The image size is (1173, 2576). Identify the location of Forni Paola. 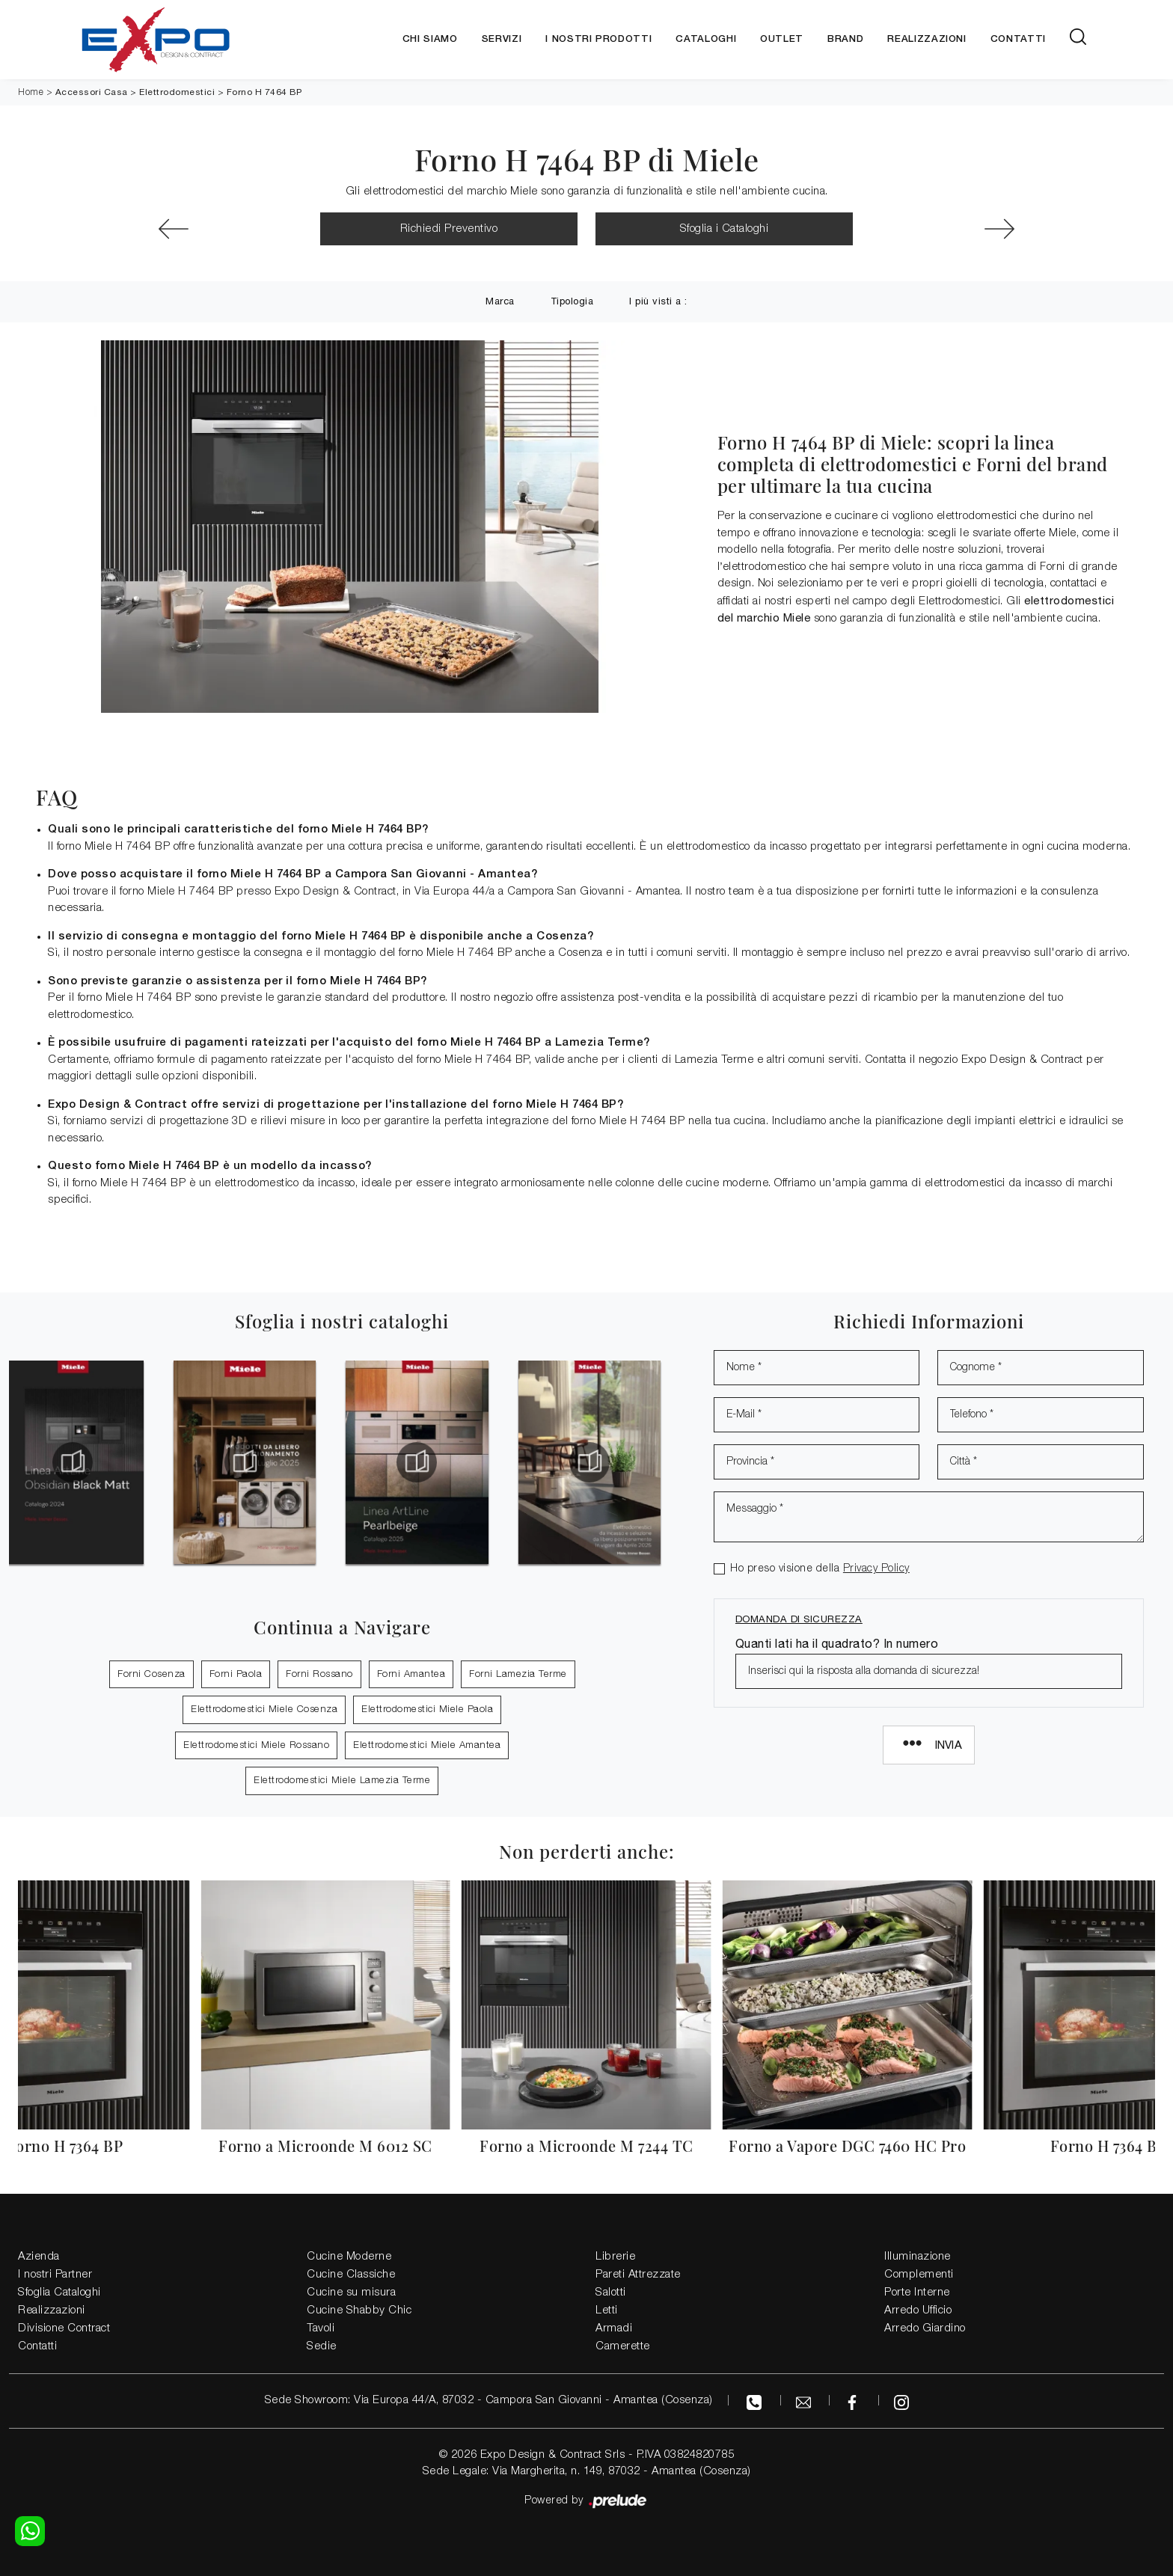
(236, 1674).